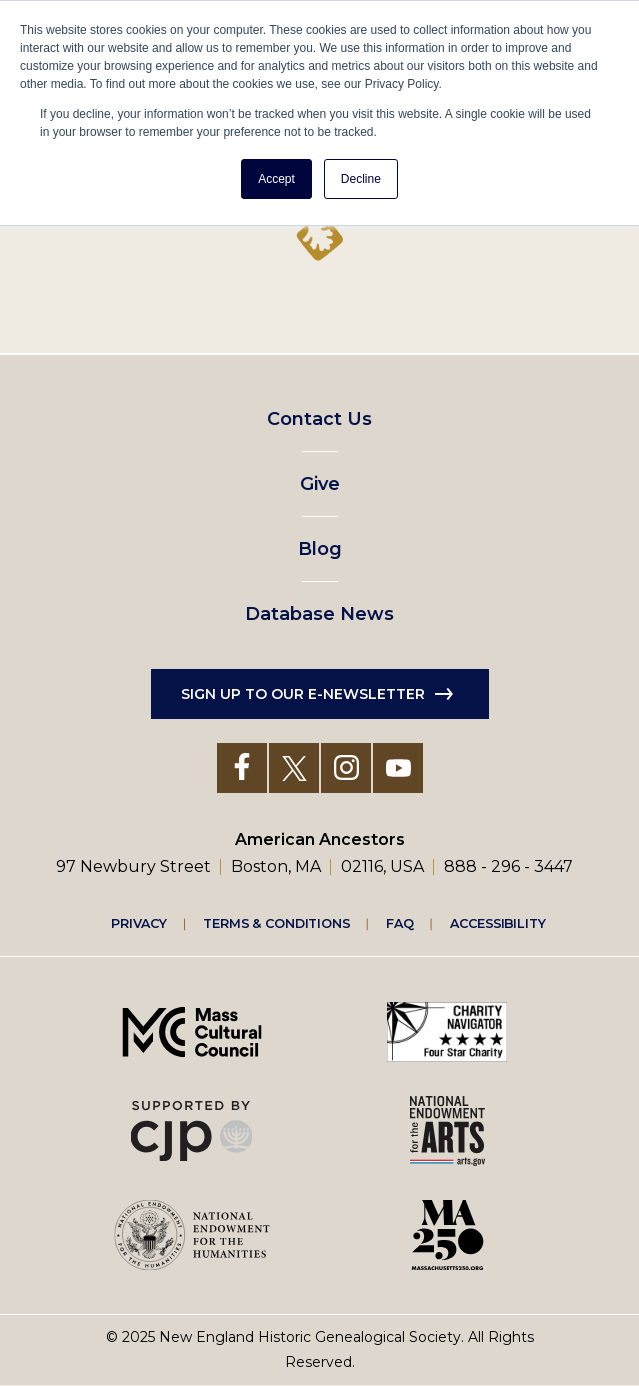 This screenshot has width=639, height=1386. What do you see at coordinates (320, 549) in the screenshot?
I see `Blog` at bounding box center [320, 549].